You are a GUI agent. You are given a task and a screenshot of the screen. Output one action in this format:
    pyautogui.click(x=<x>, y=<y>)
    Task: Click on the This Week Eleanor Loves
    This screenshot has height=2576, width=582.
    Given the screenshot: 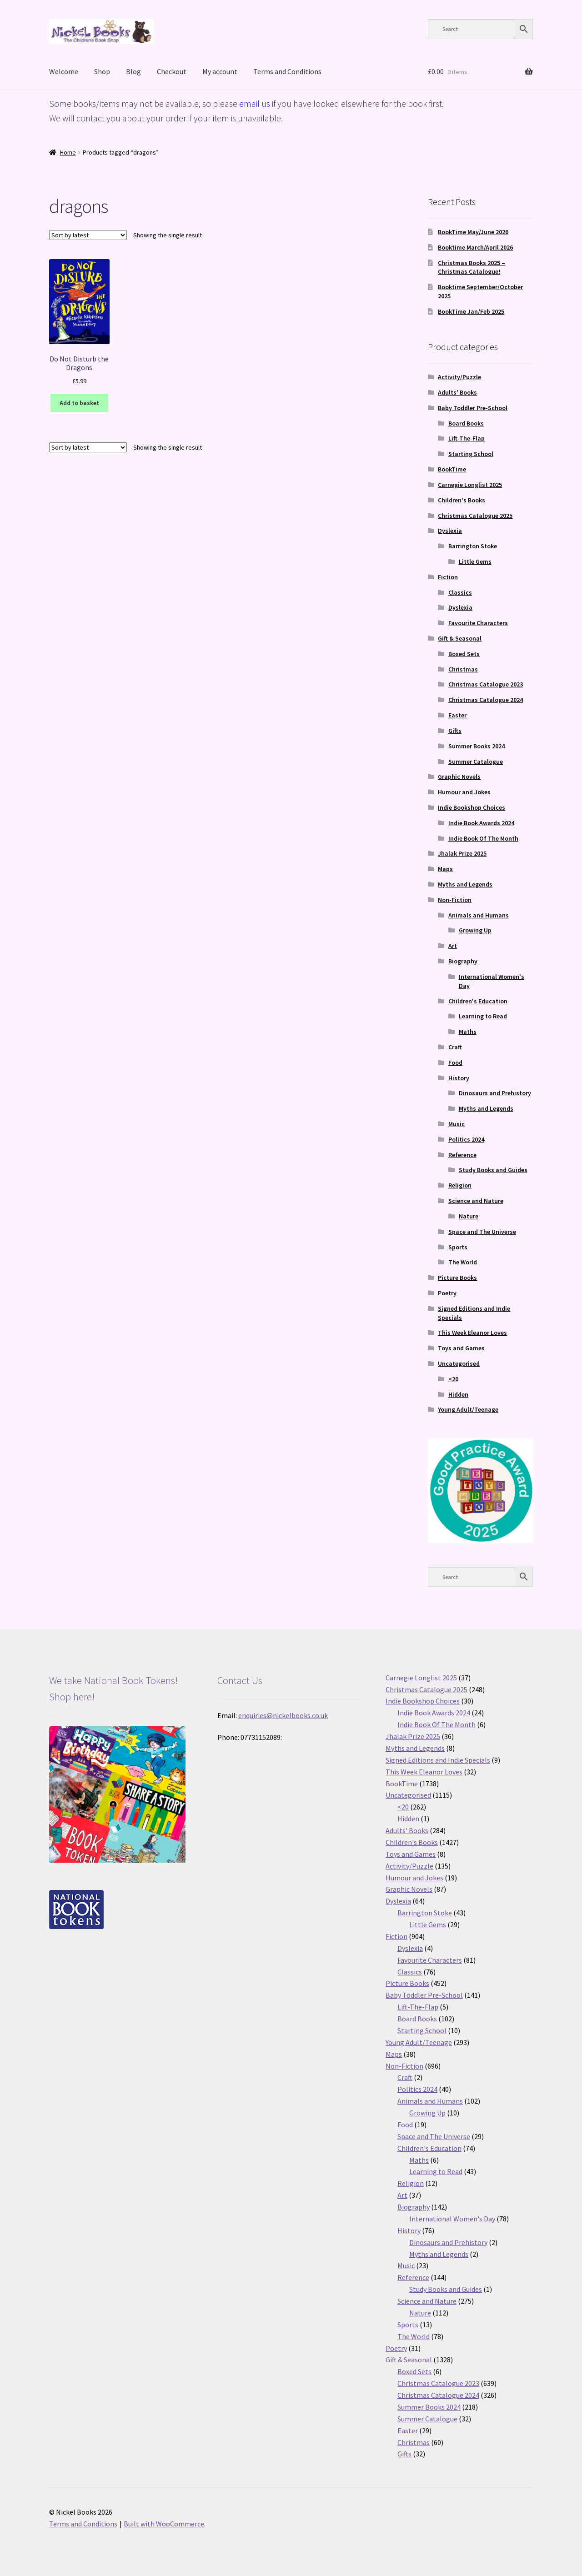 What is the action you would take?
    pyautogui.click(x=472, y=1332)
    